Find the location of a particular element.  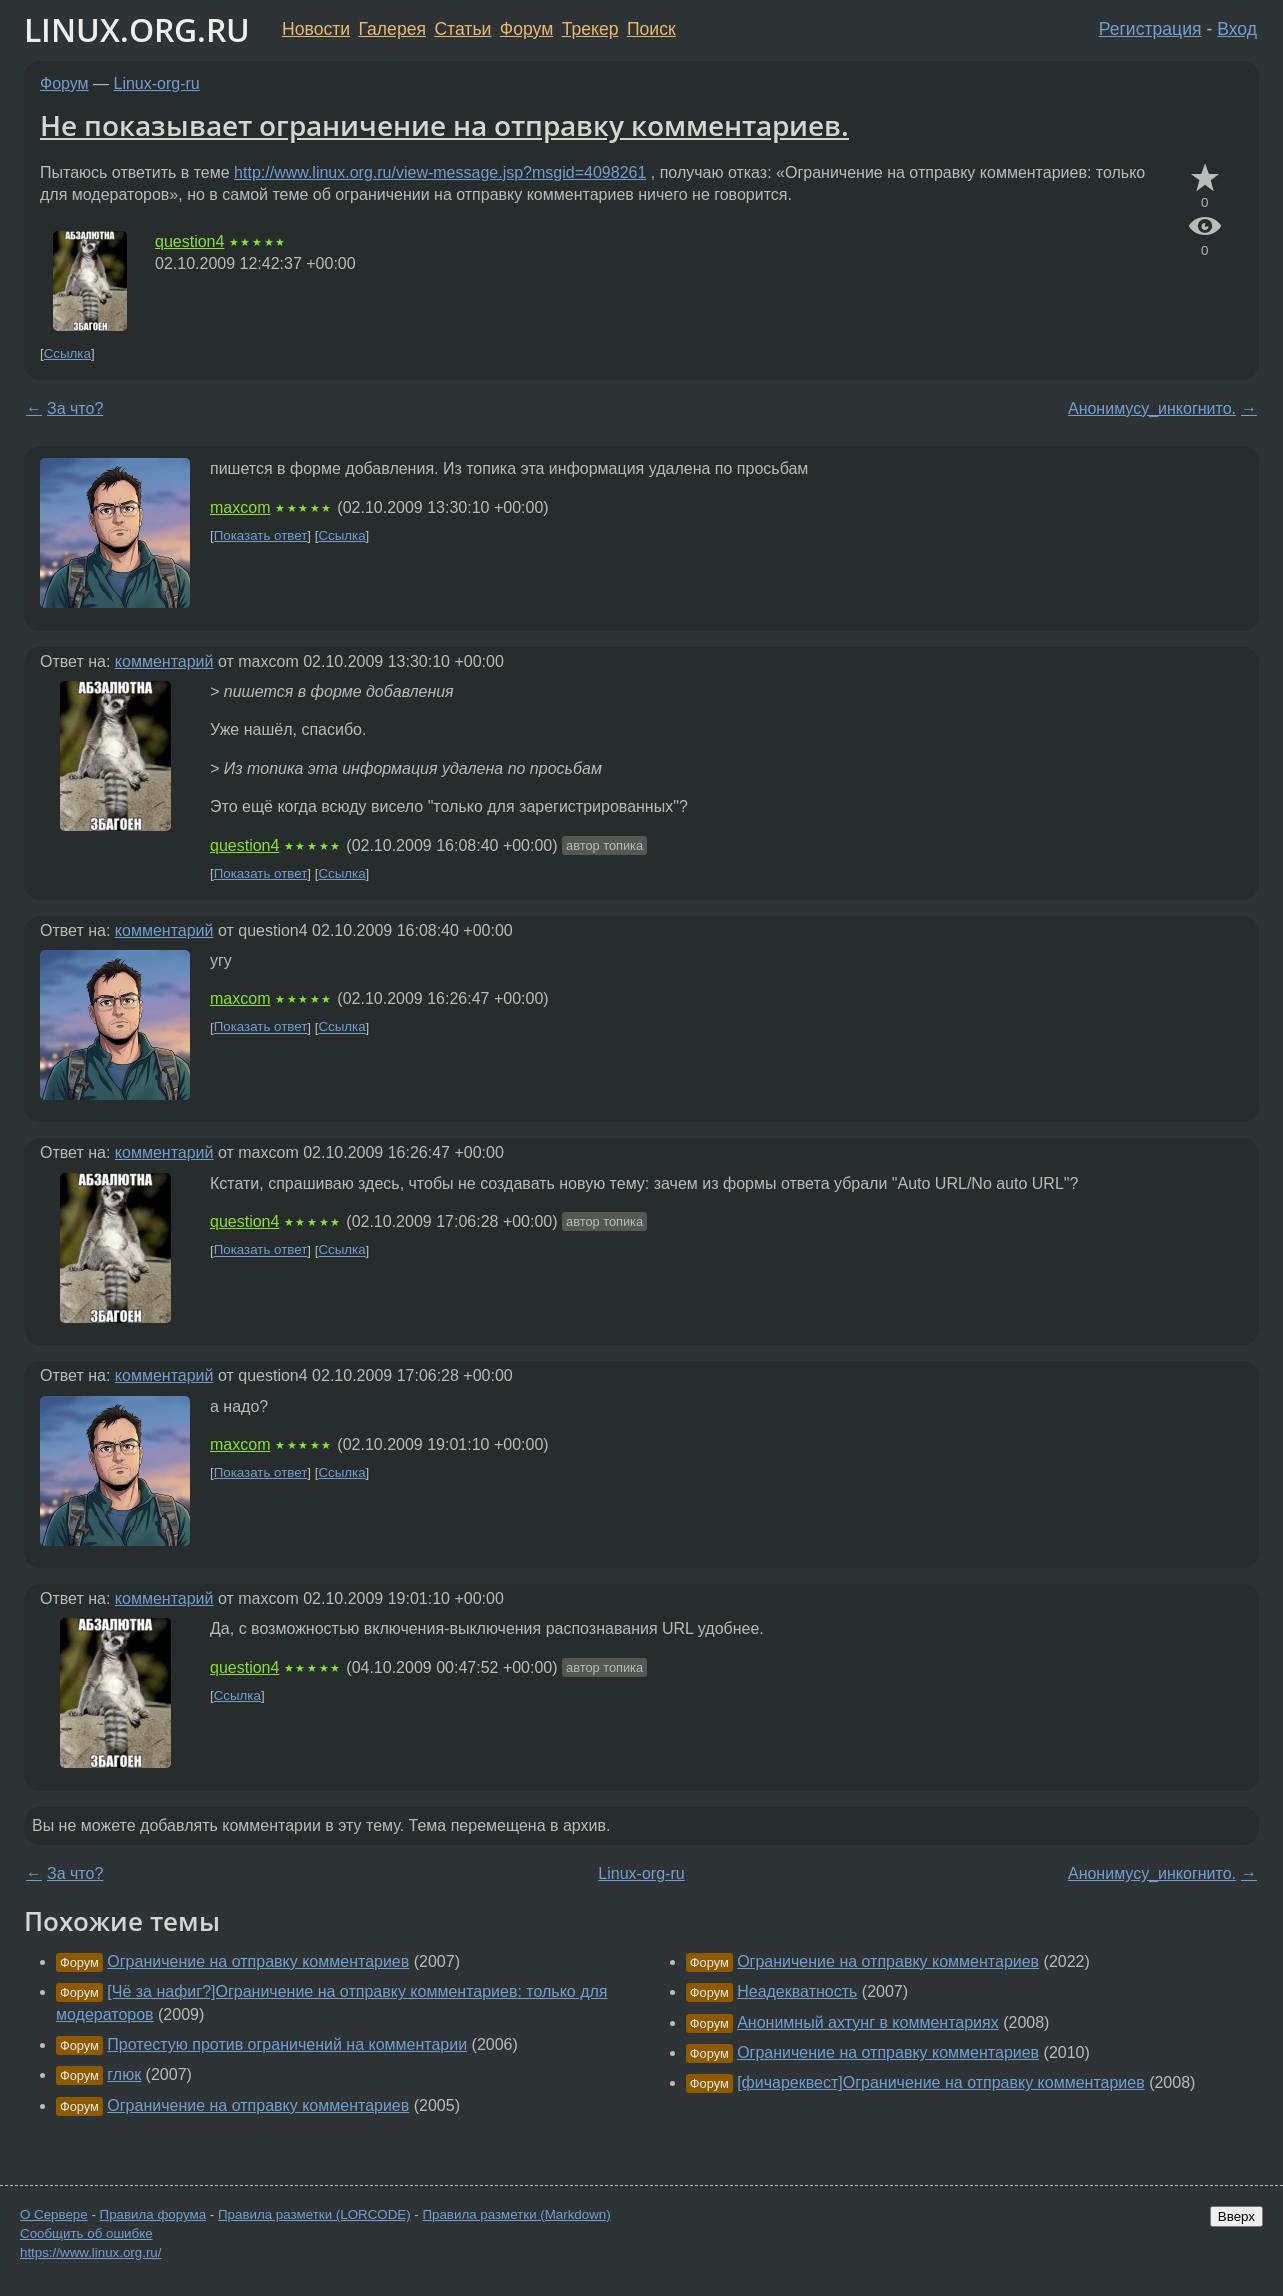

question4 is located at coordinates (189, 241).